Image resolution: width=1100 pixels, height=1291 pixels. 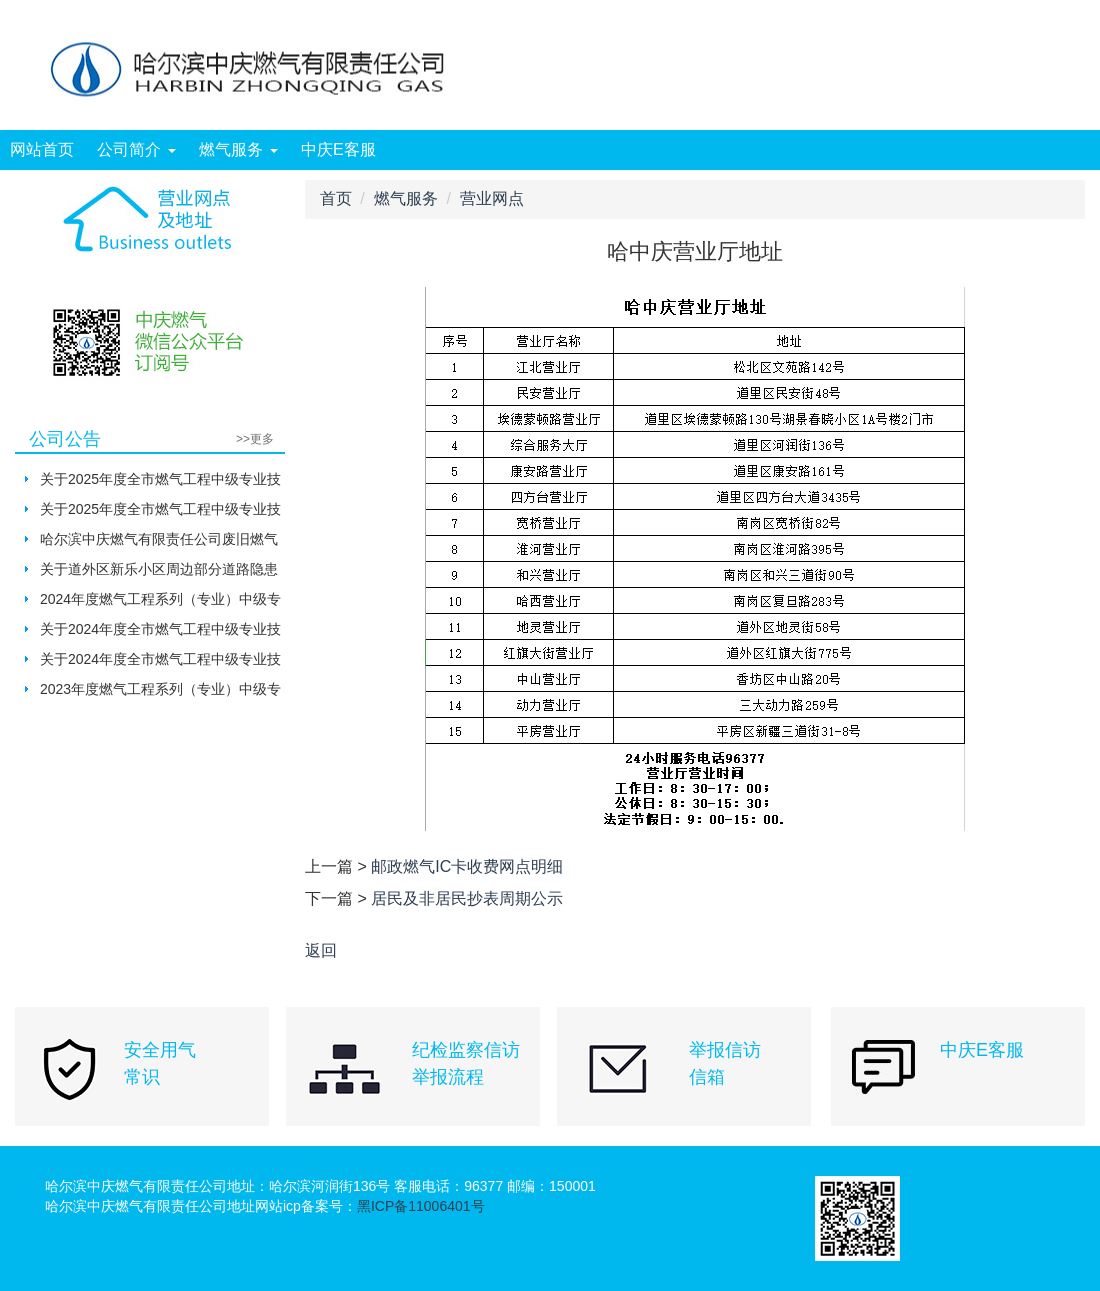 What do you see at coordinates (338, 149) in the screenshot?
I see `中庆E客服` at bounding box center [338, 149].